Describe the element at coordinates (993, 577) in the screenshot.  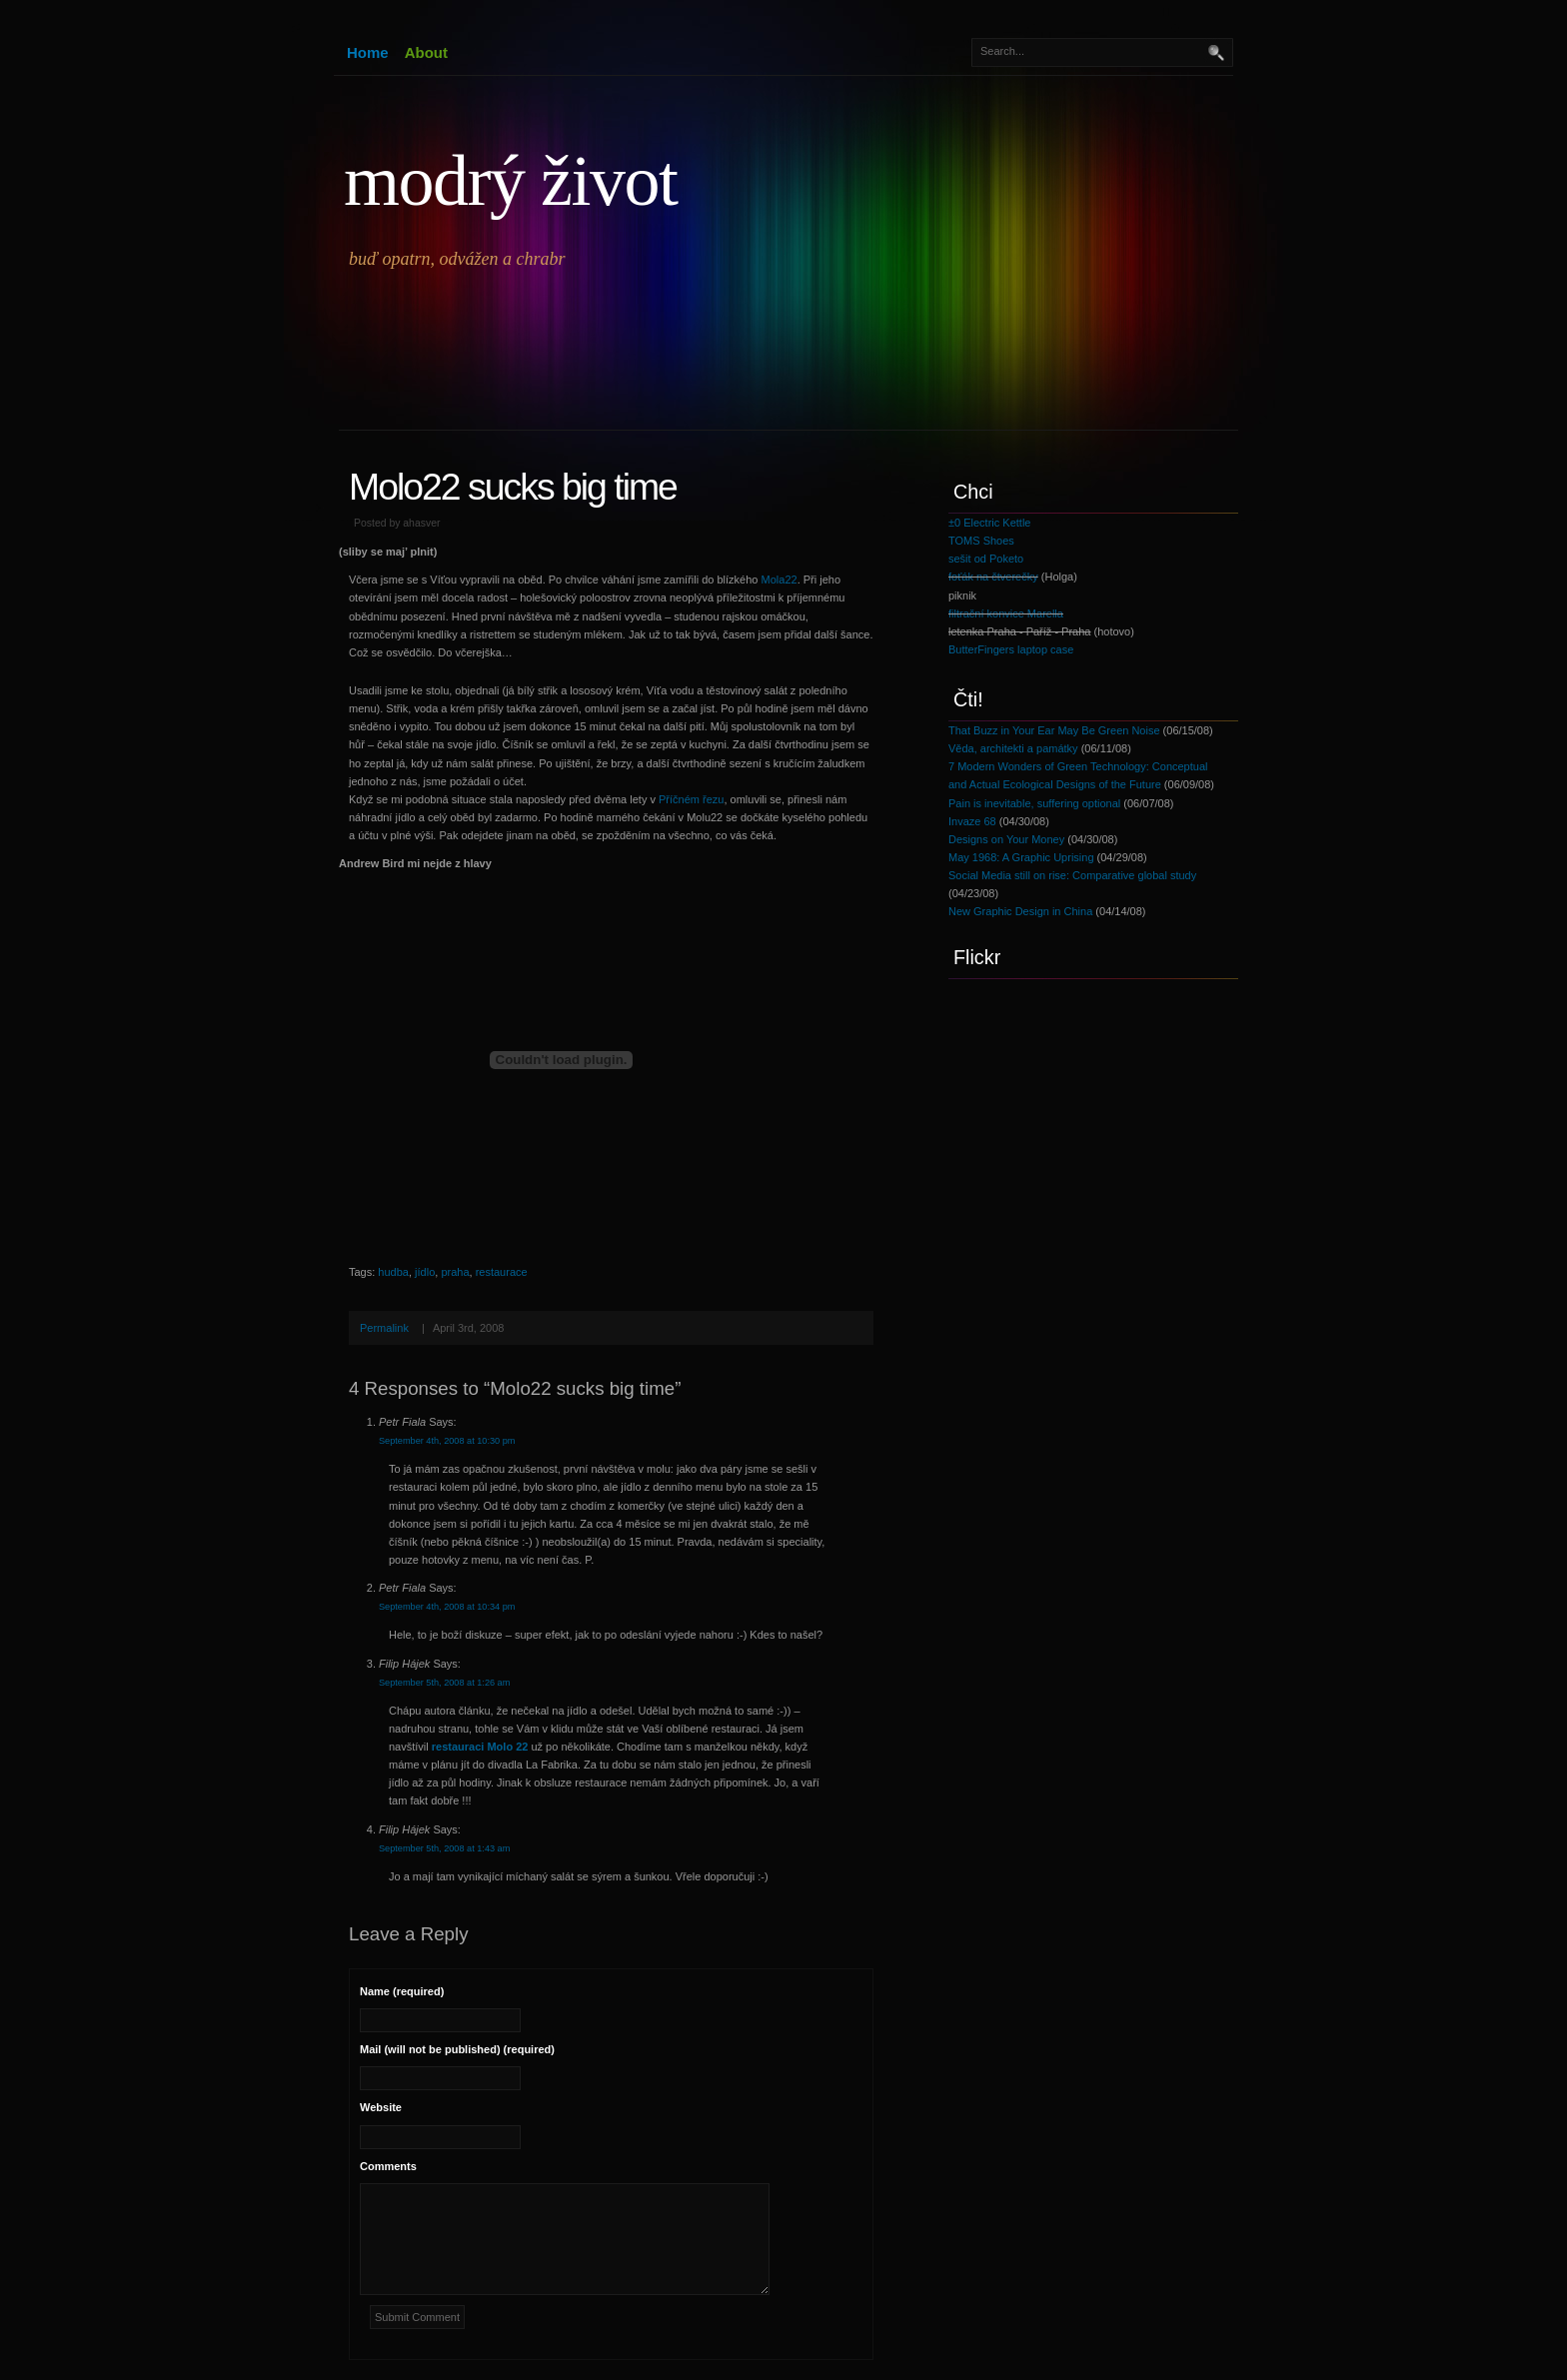
I see `foťák na čtverečky` at that location.